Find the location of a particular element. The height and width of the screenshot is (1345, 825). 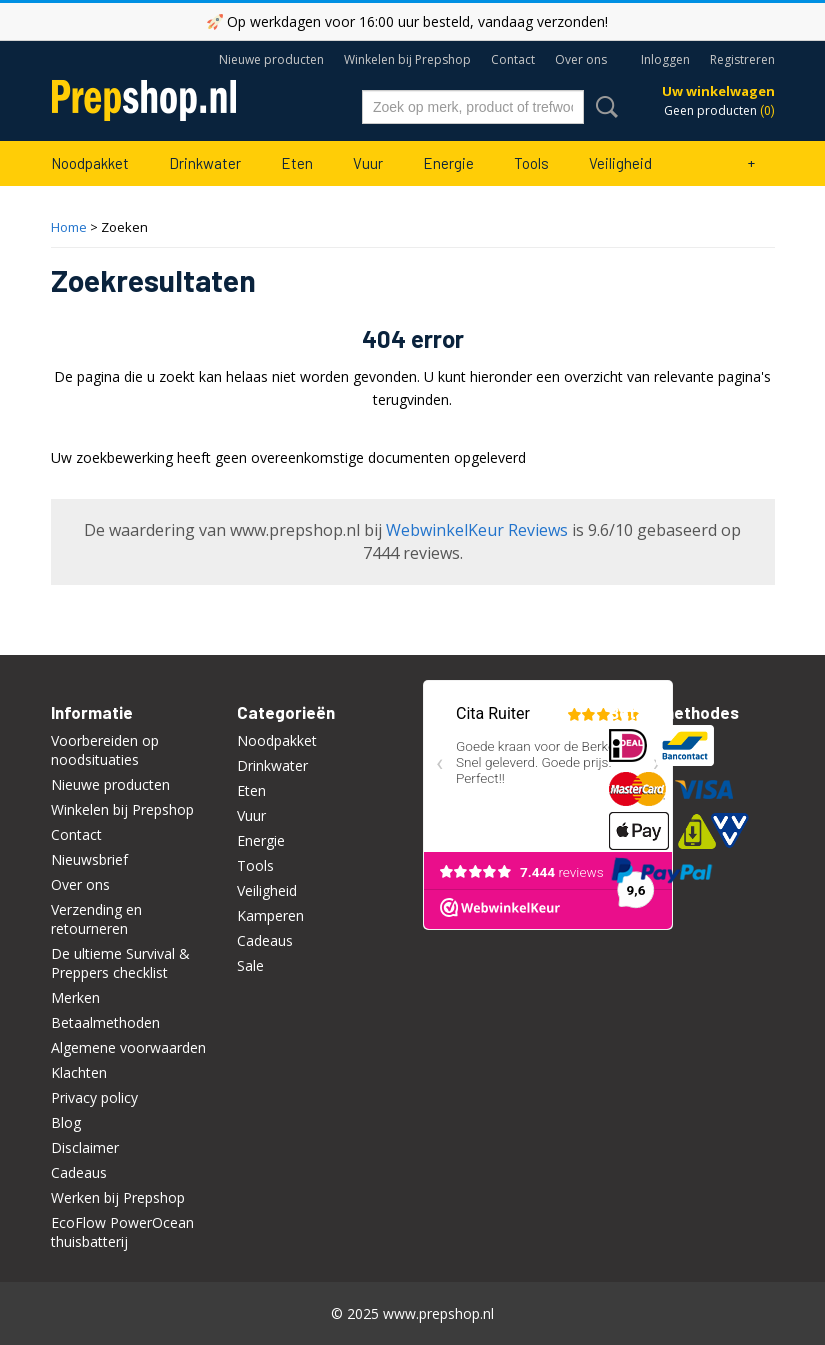

Energie is located at coordinates (448, 163).